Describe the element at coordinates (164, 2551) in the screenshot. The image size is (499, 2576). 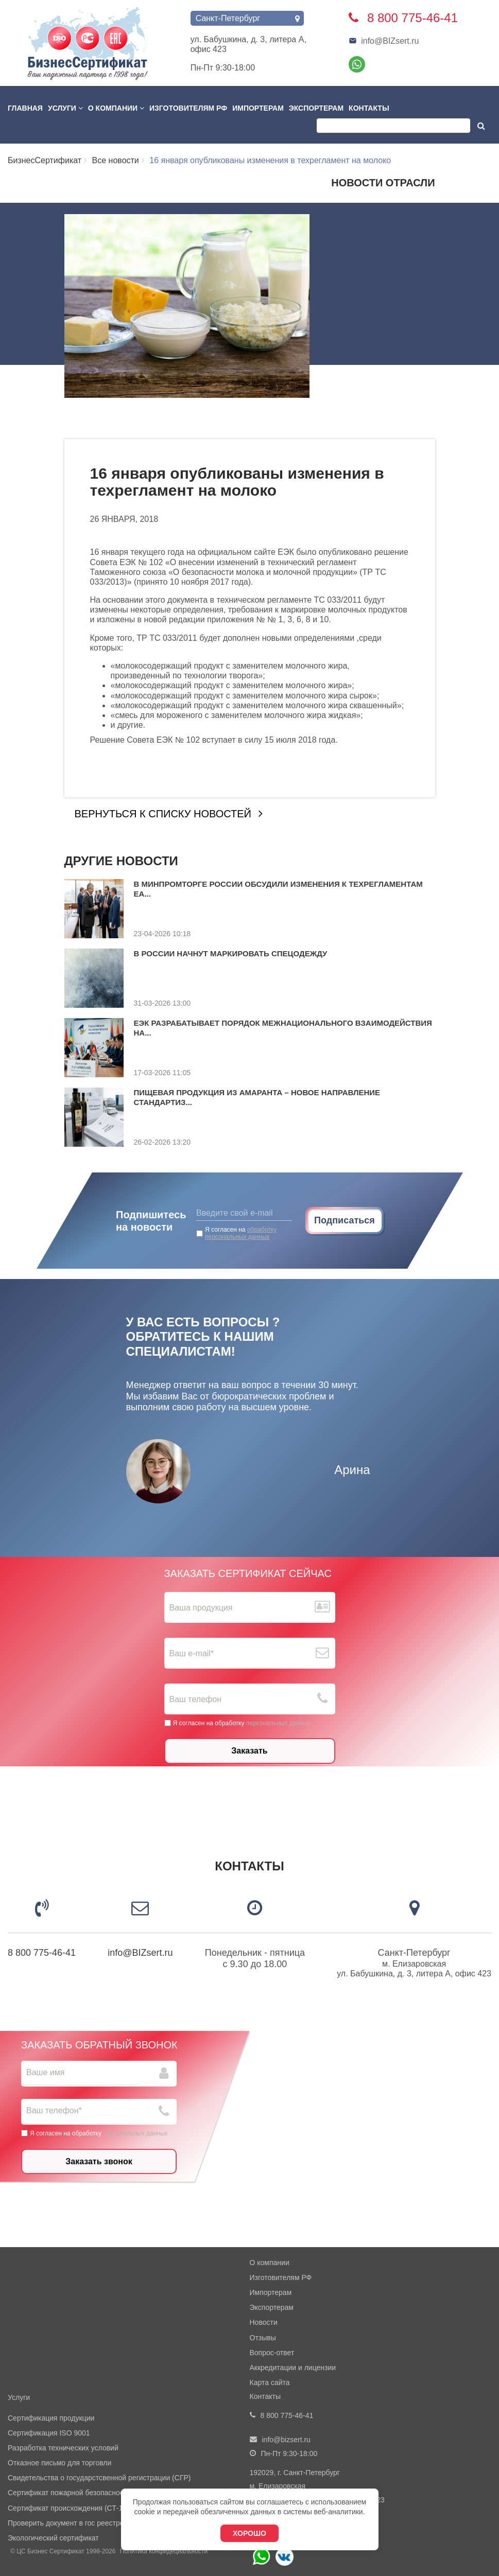
I see `Политика конфидециальности` at that location.